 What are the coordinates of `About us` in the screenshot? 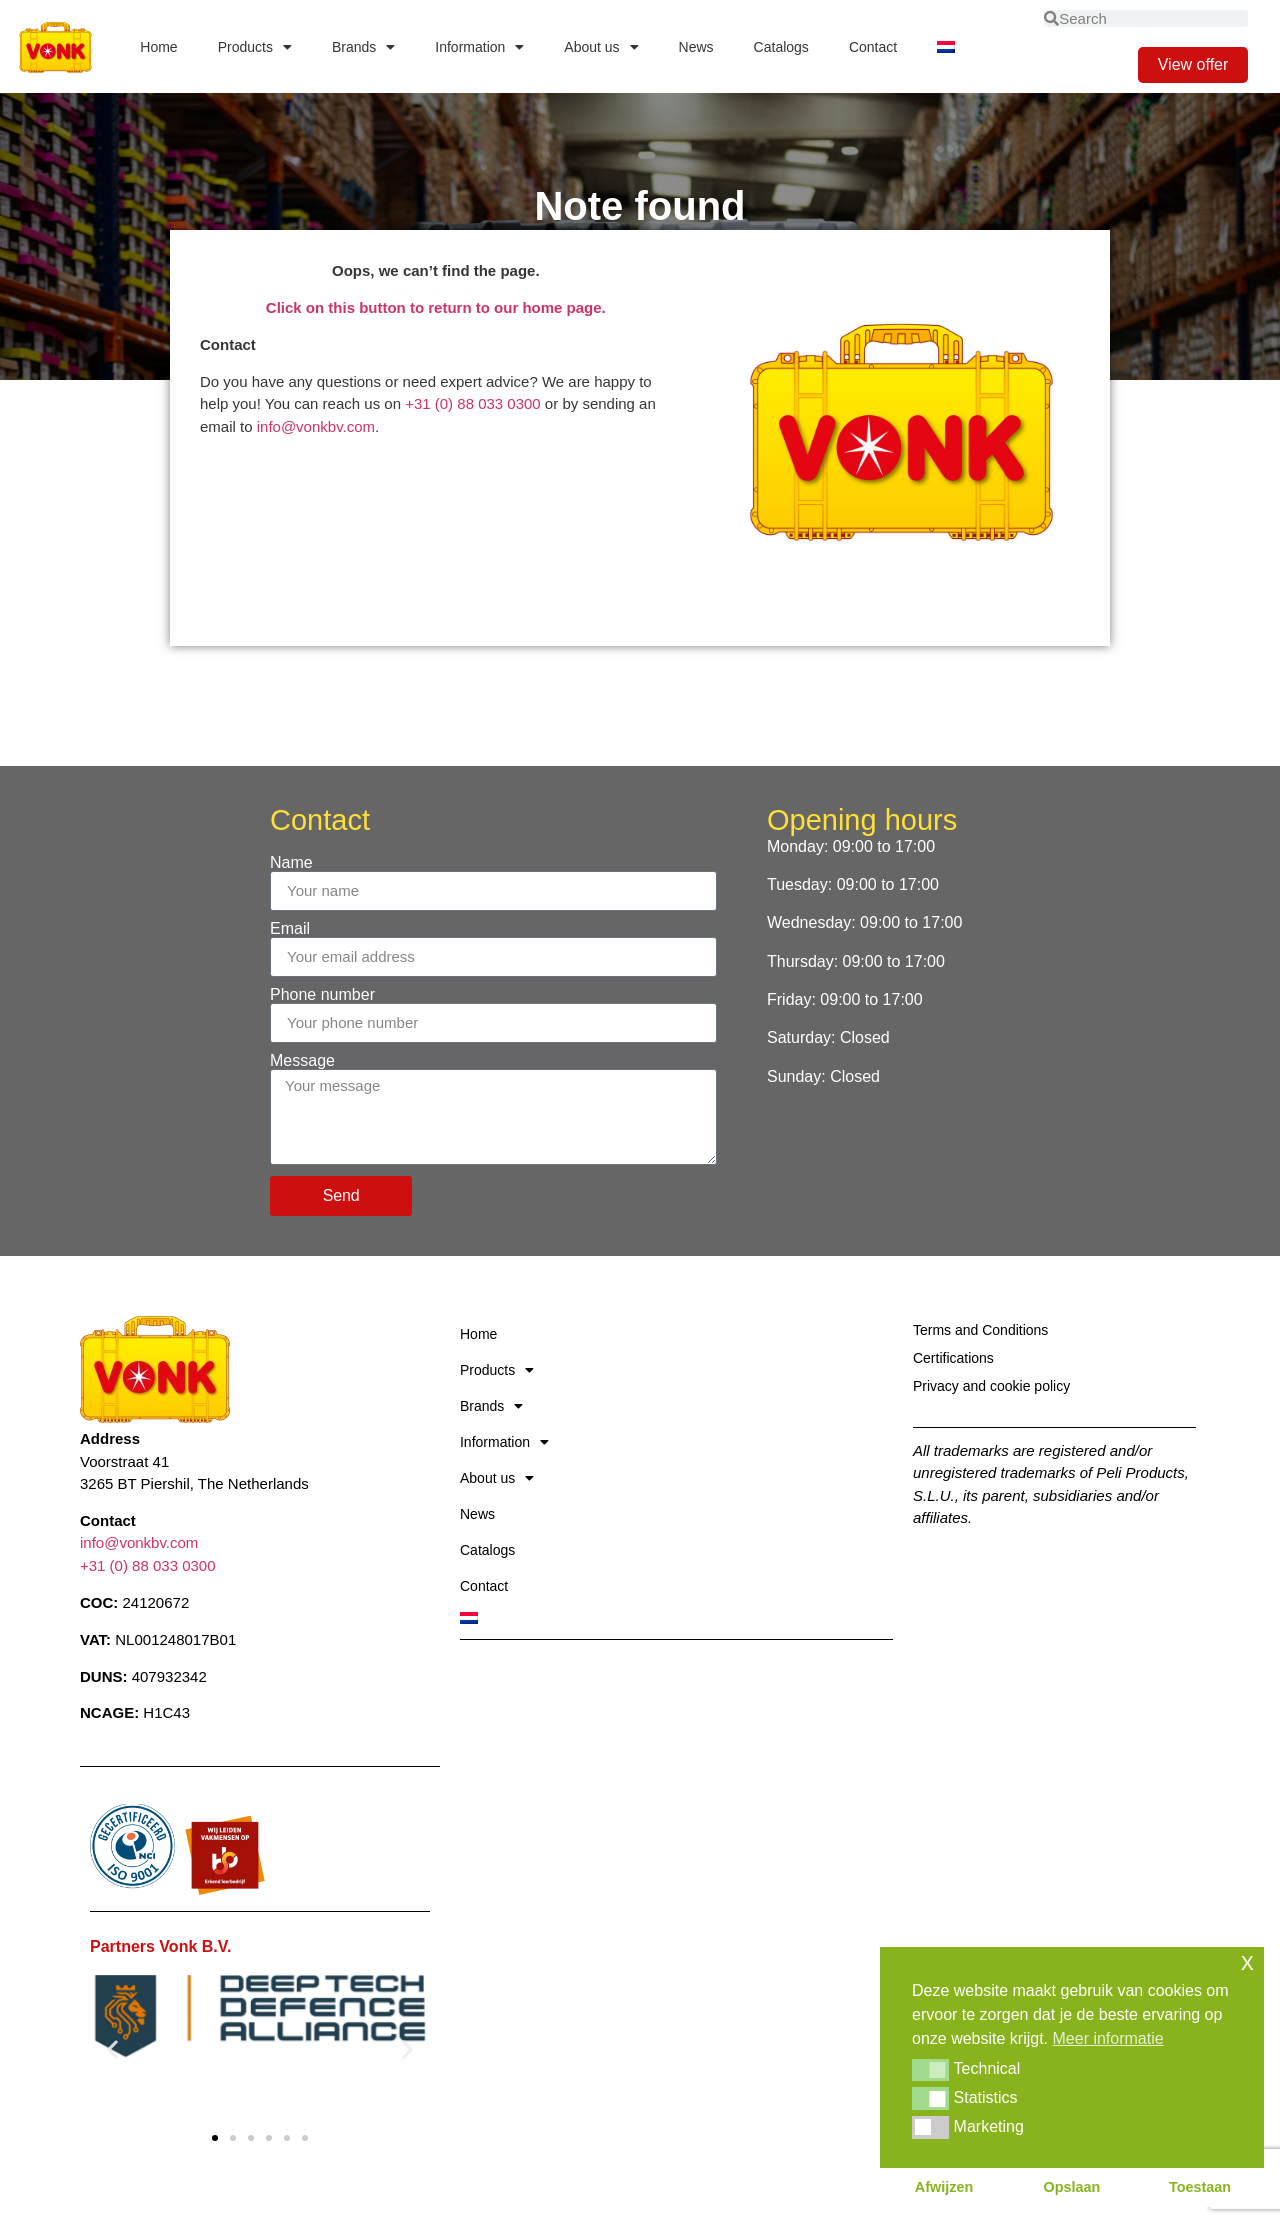 It's located at (601, 47).